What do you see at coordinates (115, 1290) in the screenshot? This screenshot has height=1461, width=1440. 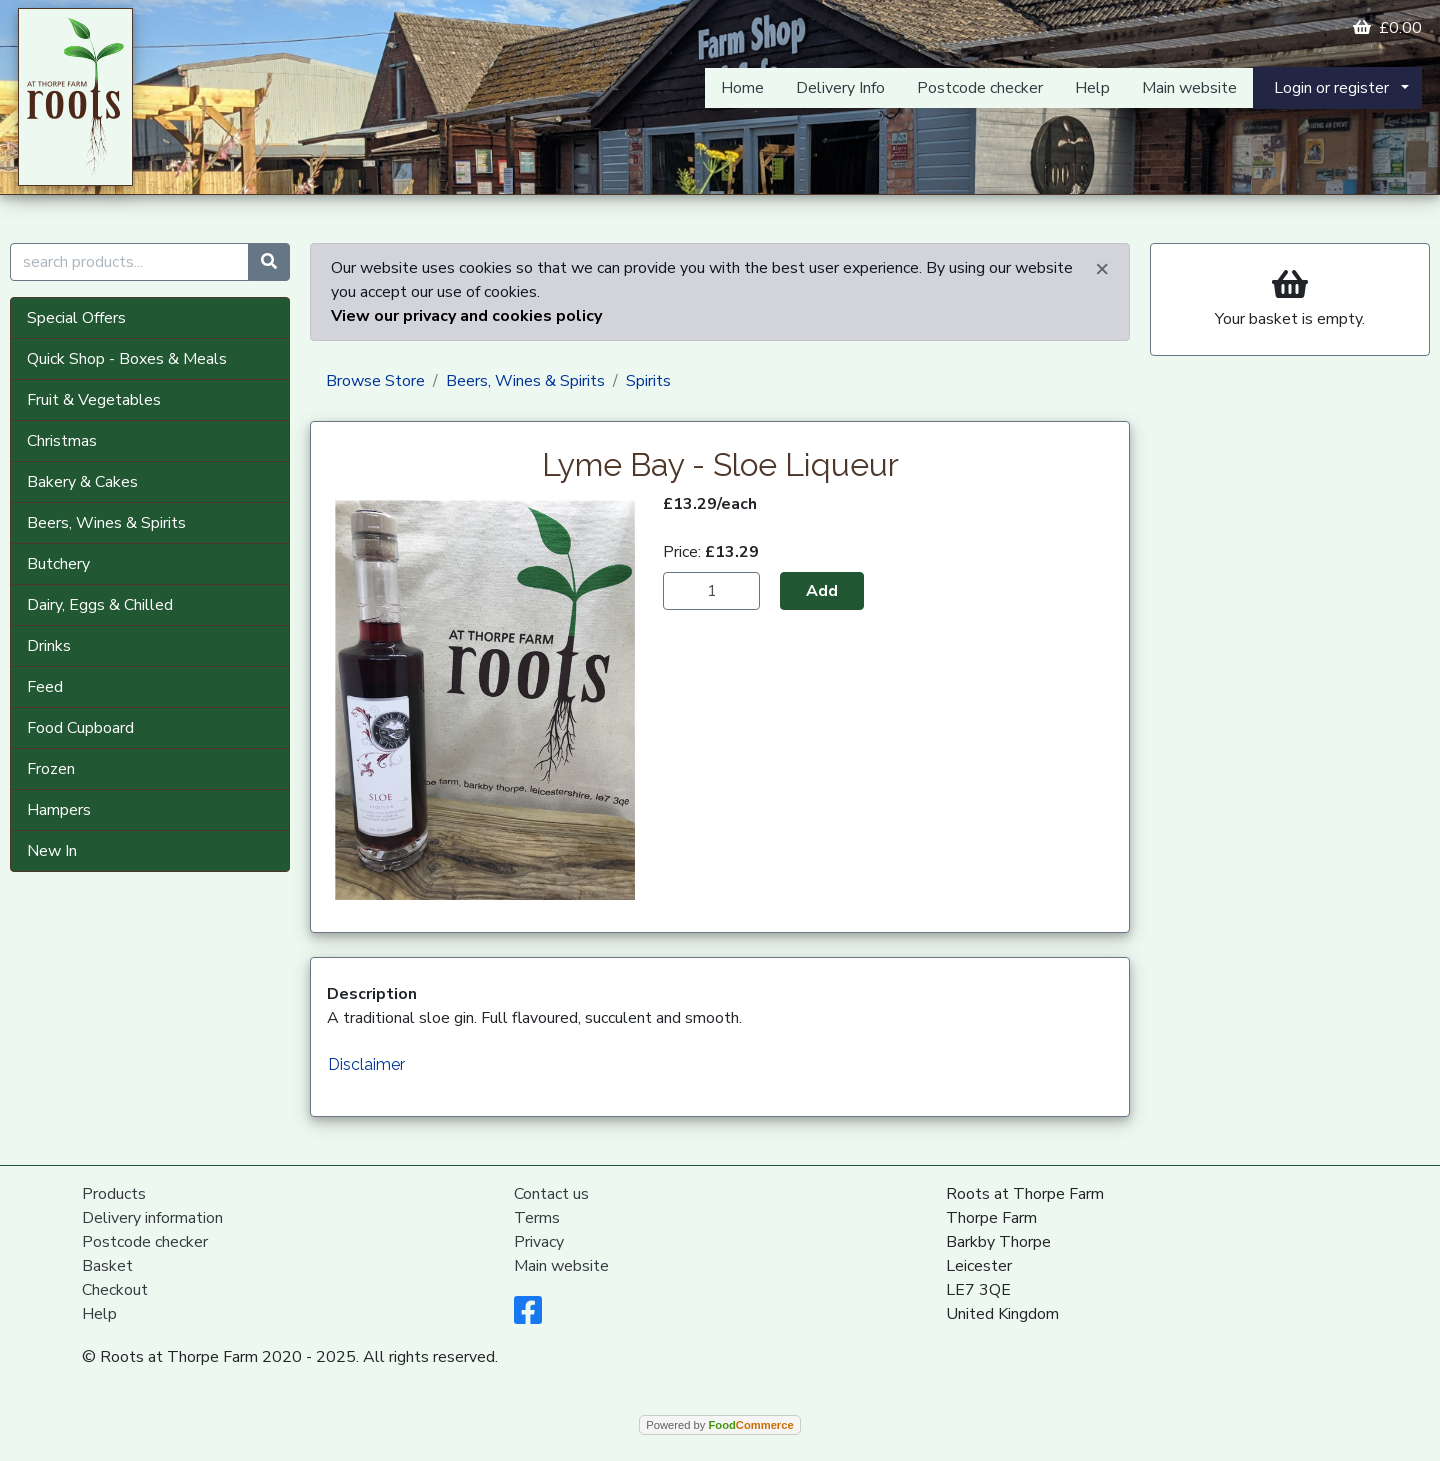 I see `Checkout` at bounding box center [115, 1290].